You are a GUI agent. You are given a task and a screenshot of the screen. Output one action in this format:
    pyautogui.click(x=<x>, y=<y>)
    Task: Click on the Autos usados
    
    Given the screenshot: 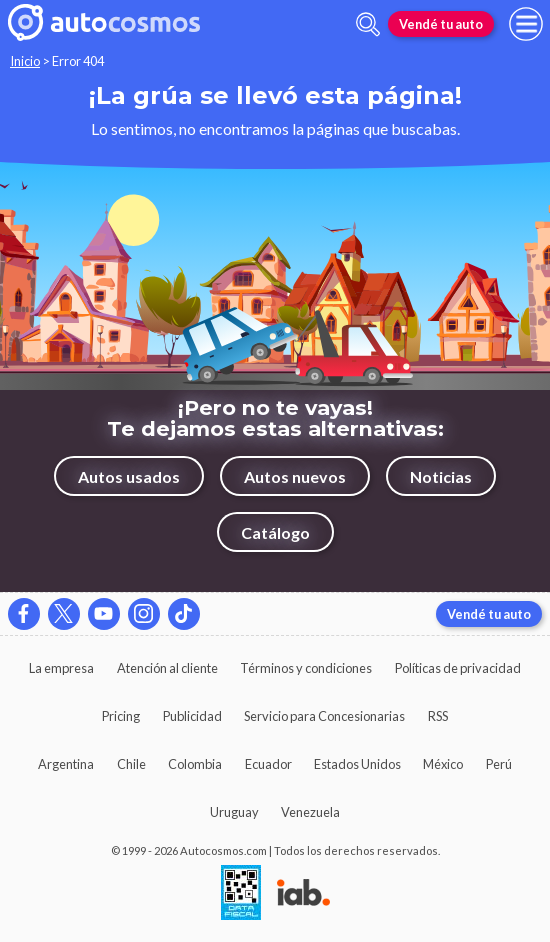 What is the action you would take?
    pyautogui.click(x=129, y=476)
    